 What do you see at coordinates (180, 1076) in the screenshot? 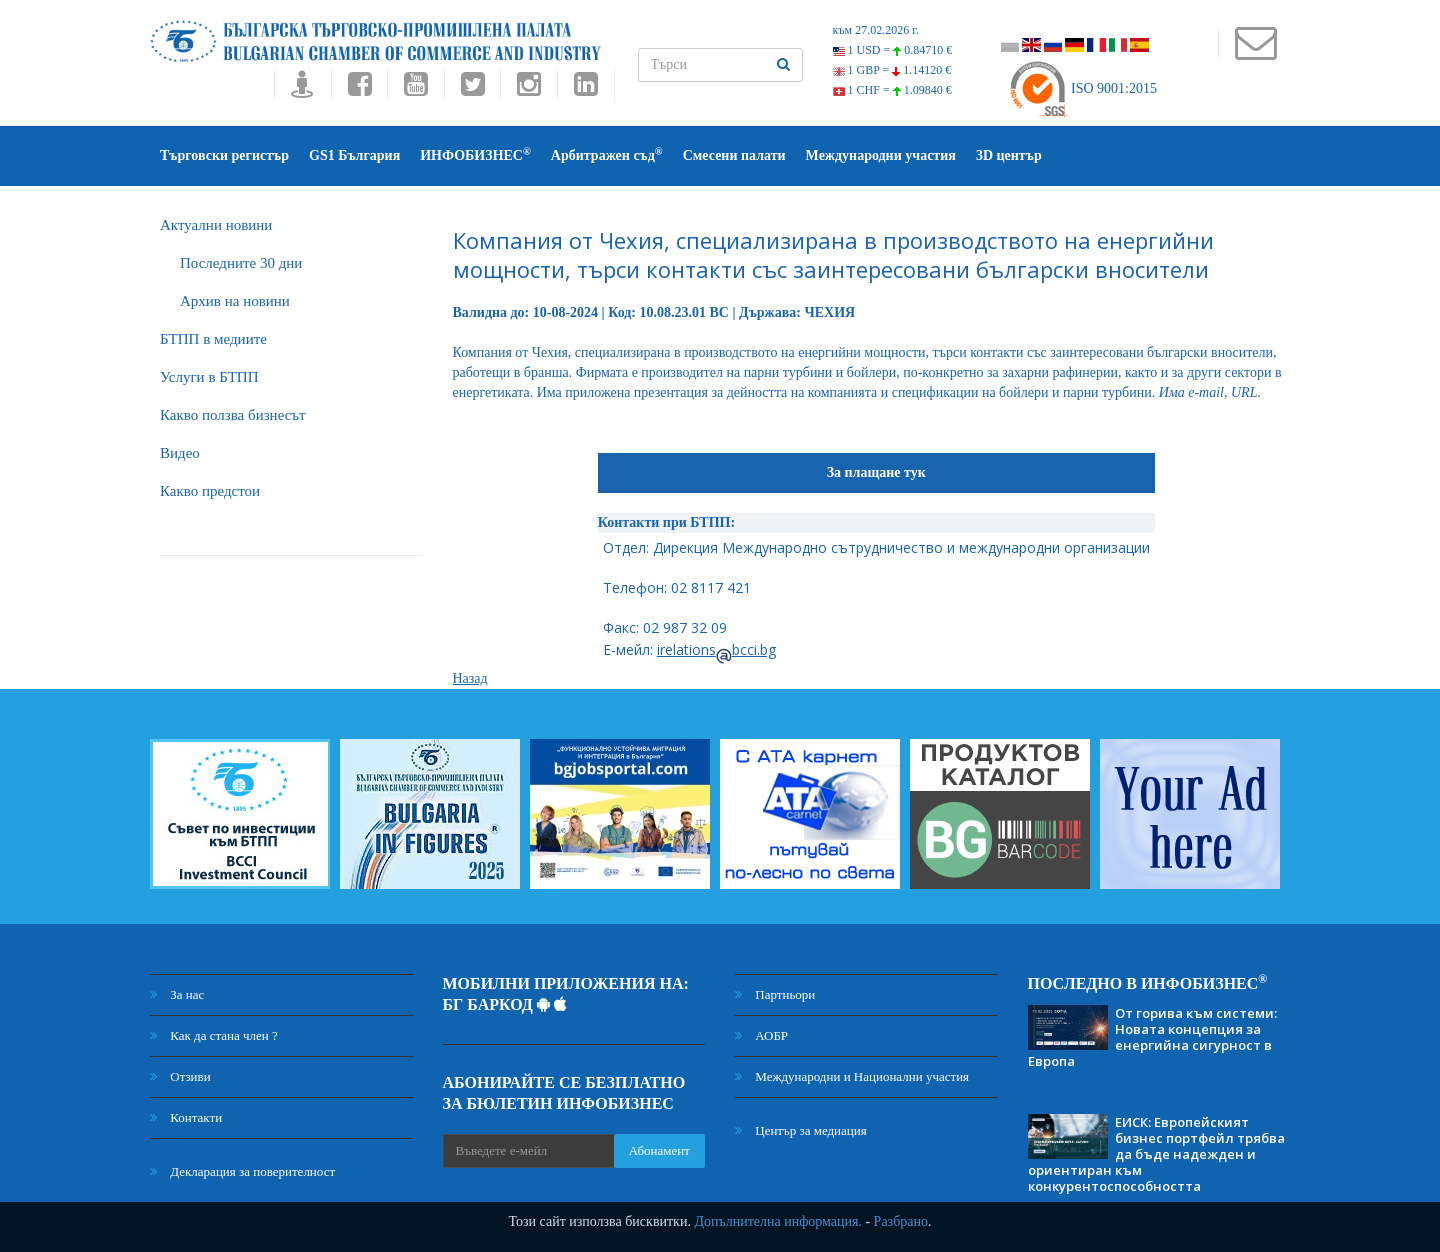
I see `Отзиви` at bounding box center [180, 1076].